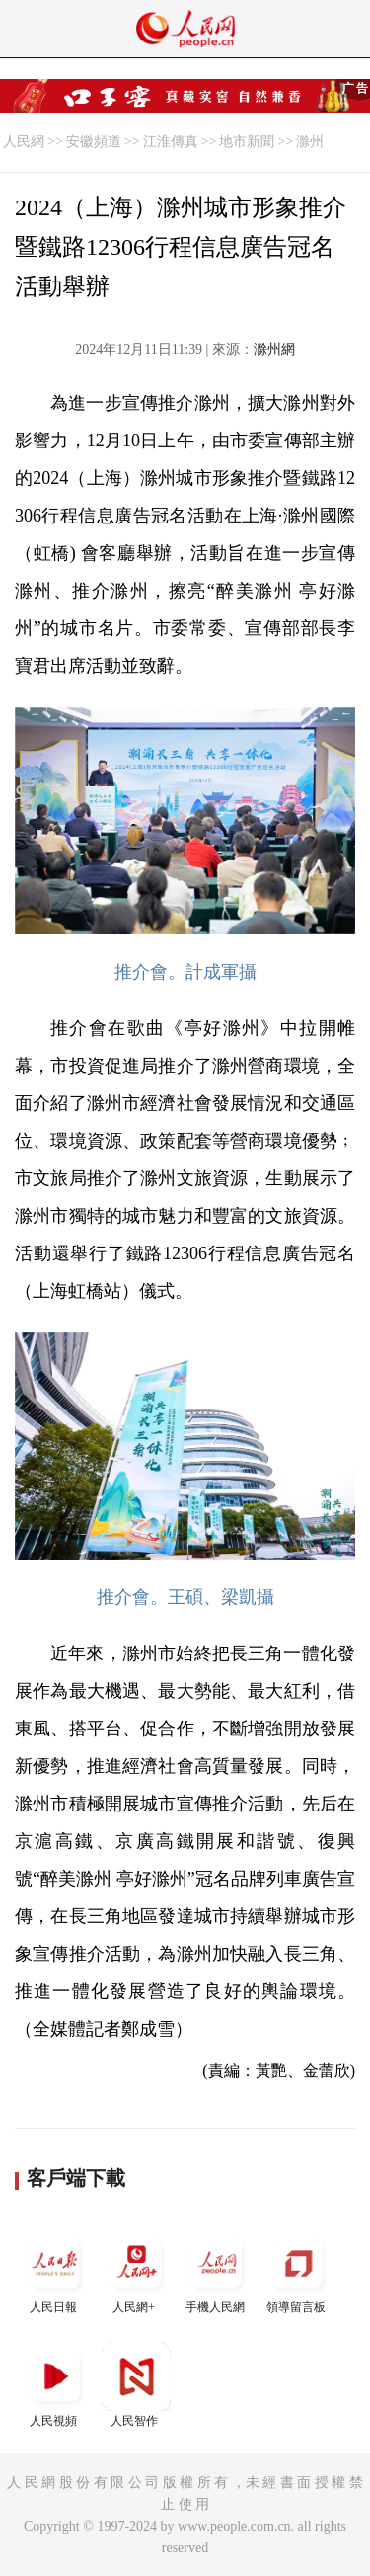 The height and width of the screenshot is (2576, 370). What do you see at coordinates (170, 141) in the screenshot?
I see `江淮傳真` at bounding box center [170, 141].